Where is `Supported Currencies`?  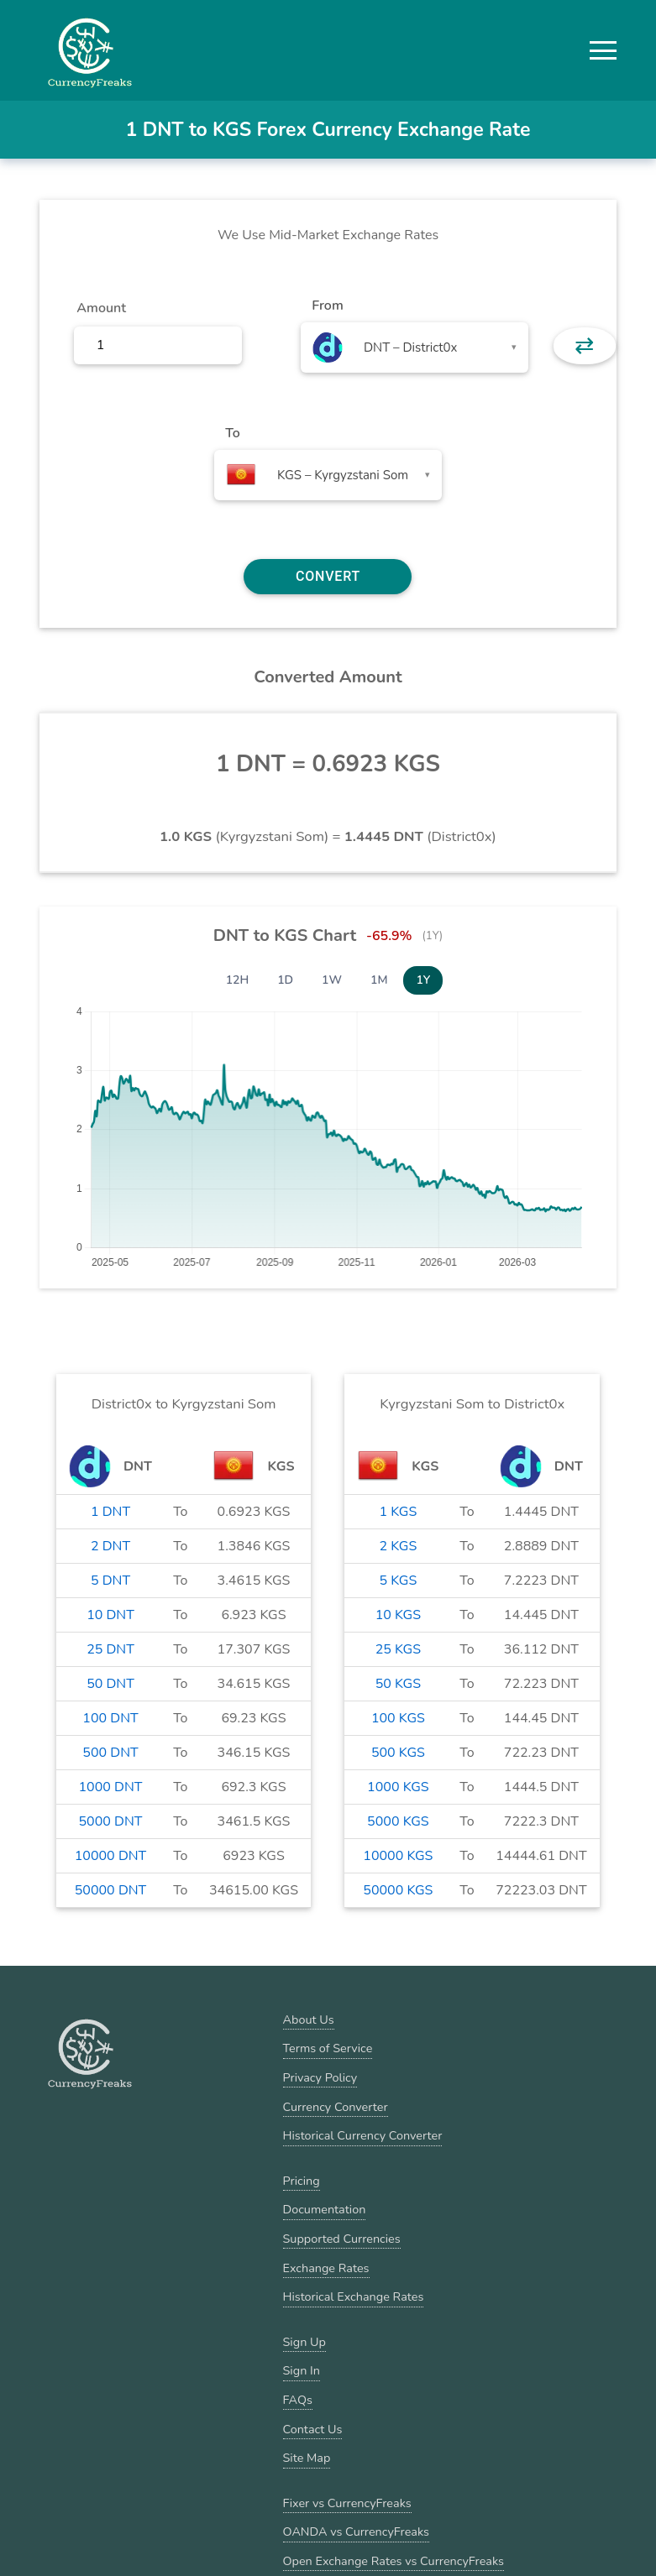
Supported Currencies is located at coordinates (342, 2238).